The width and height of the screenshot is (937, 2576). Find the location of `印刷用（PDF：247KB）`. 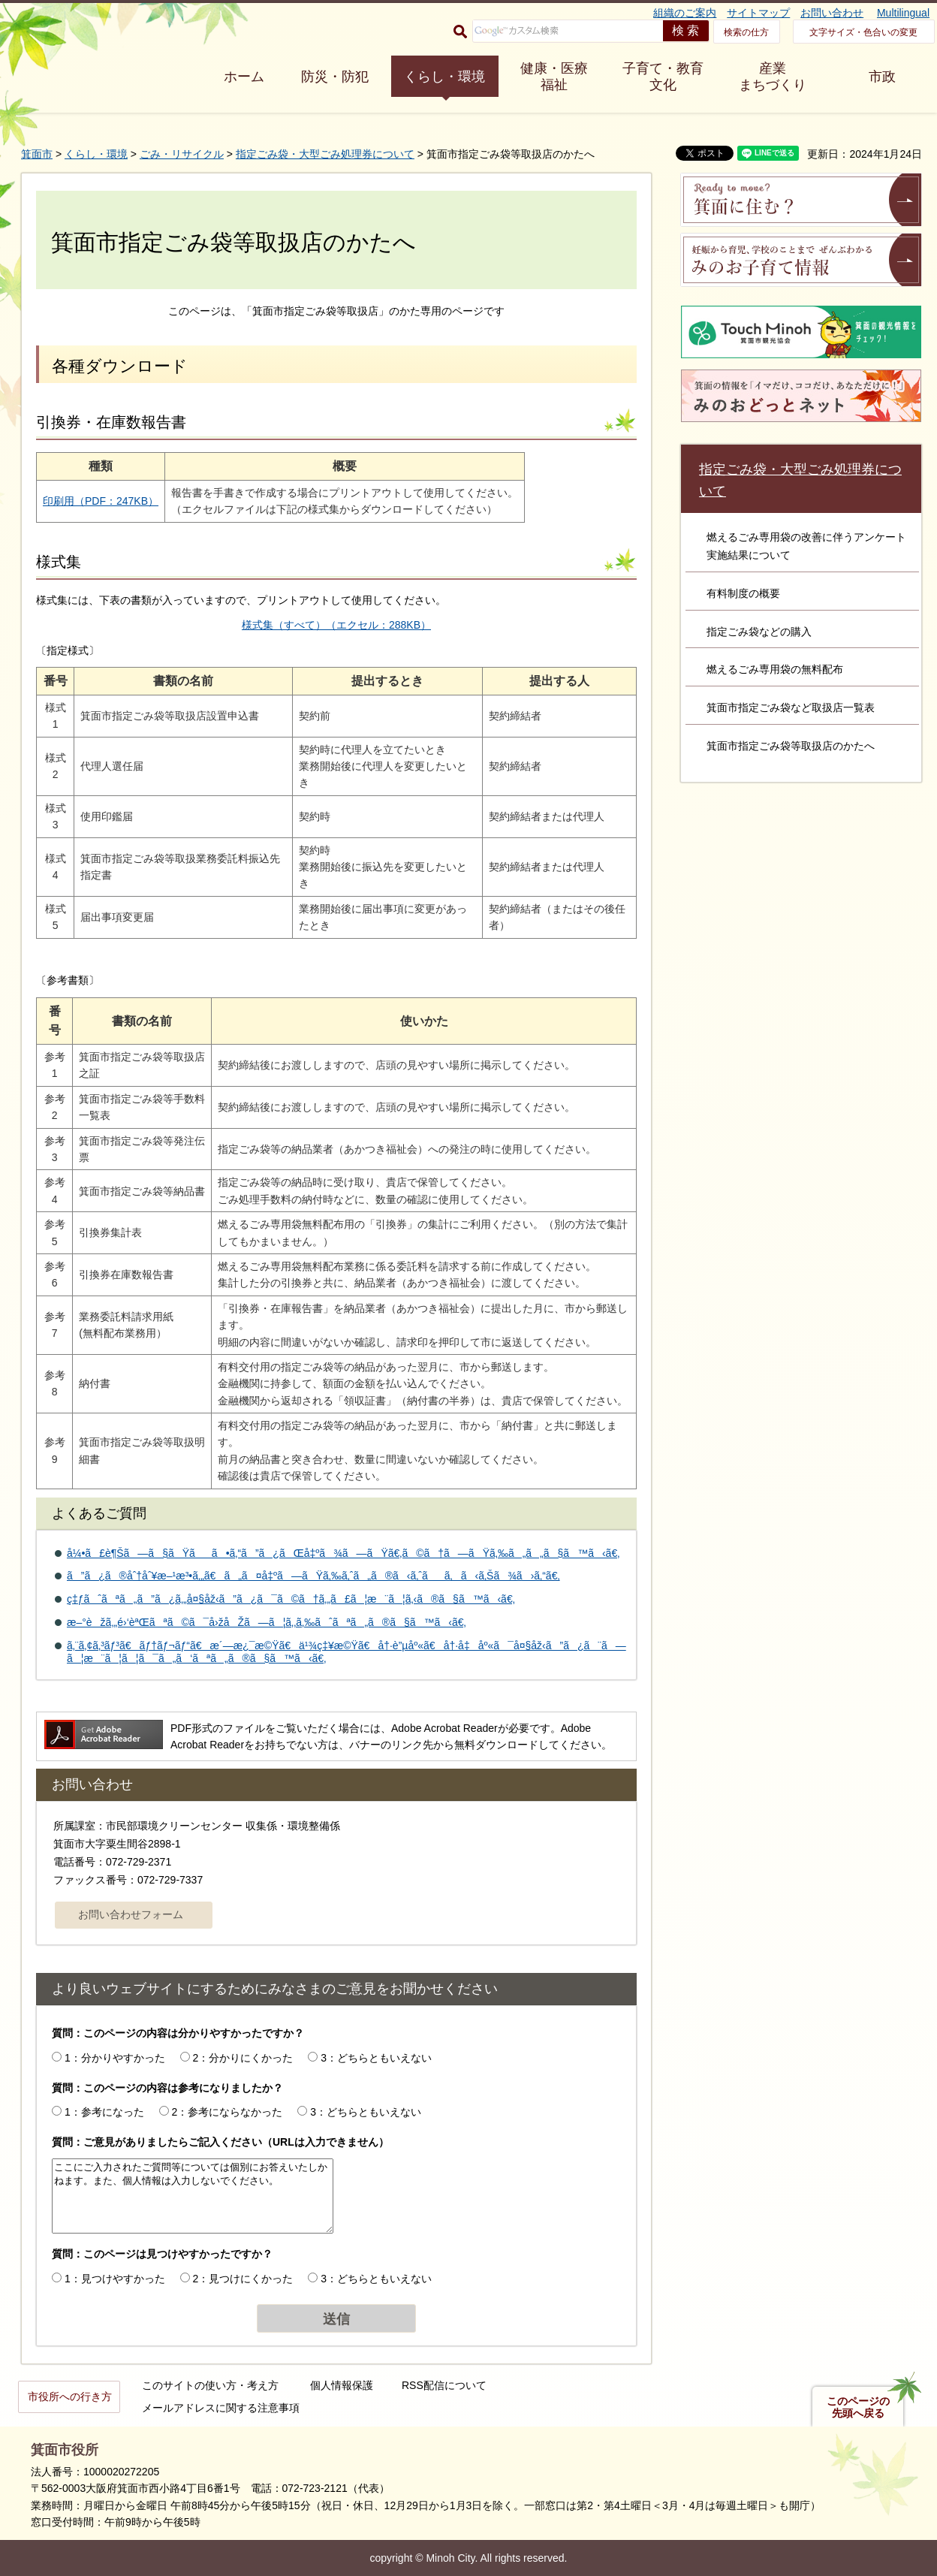

印刷用（PDF：247KB） is located at coordinates (100, 501).